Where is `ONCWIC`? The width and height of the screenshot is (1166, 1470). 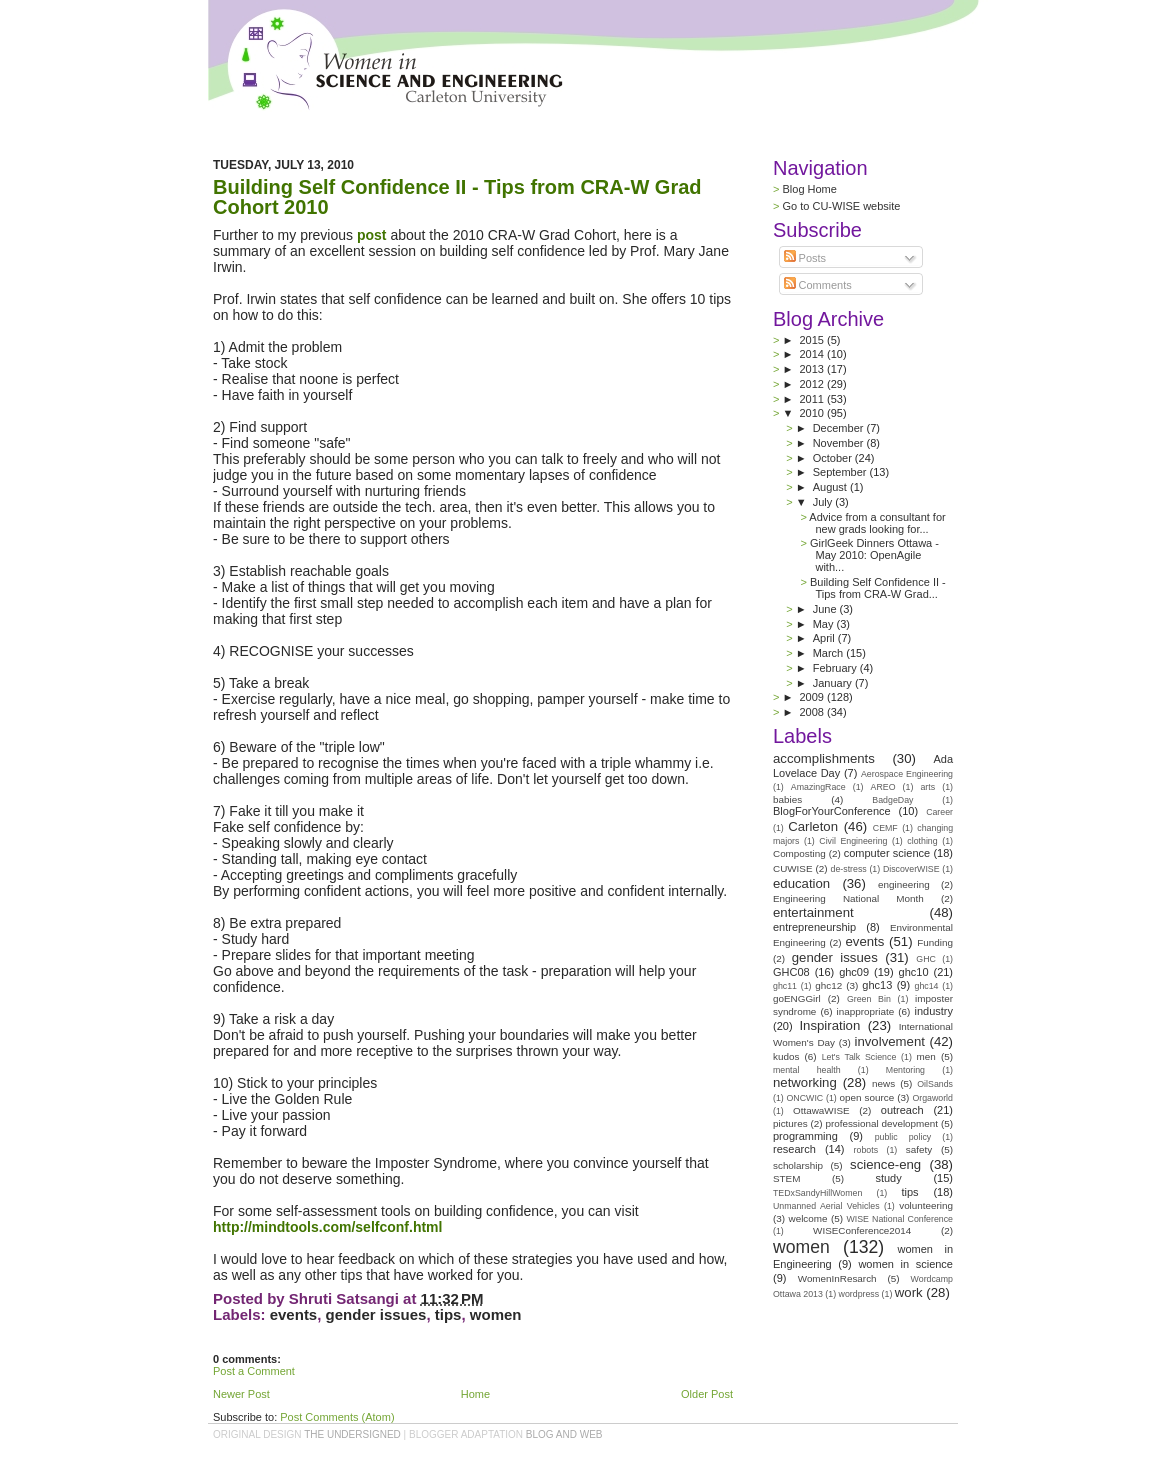
ONCWIC is located at coordinates (805, 1098).